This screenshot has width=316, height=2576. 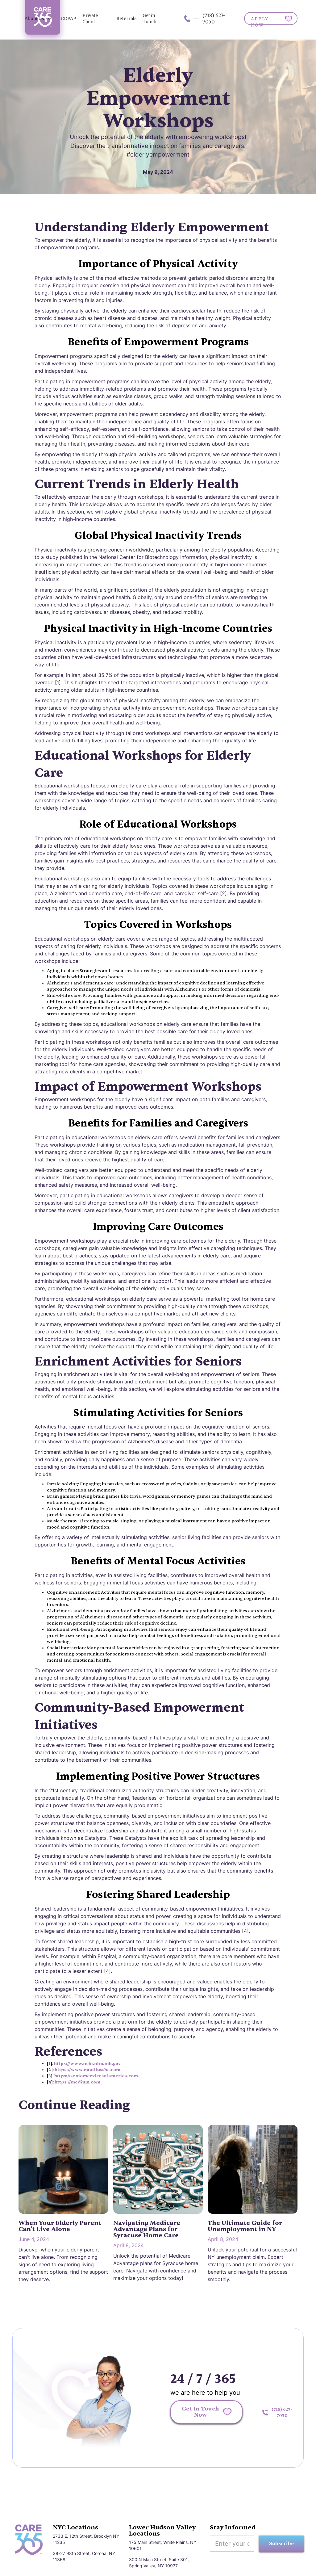 What do you see at coordinates (68, 18) in the screenshot?
I see `CDPAP` at bounding box center [68, 18].